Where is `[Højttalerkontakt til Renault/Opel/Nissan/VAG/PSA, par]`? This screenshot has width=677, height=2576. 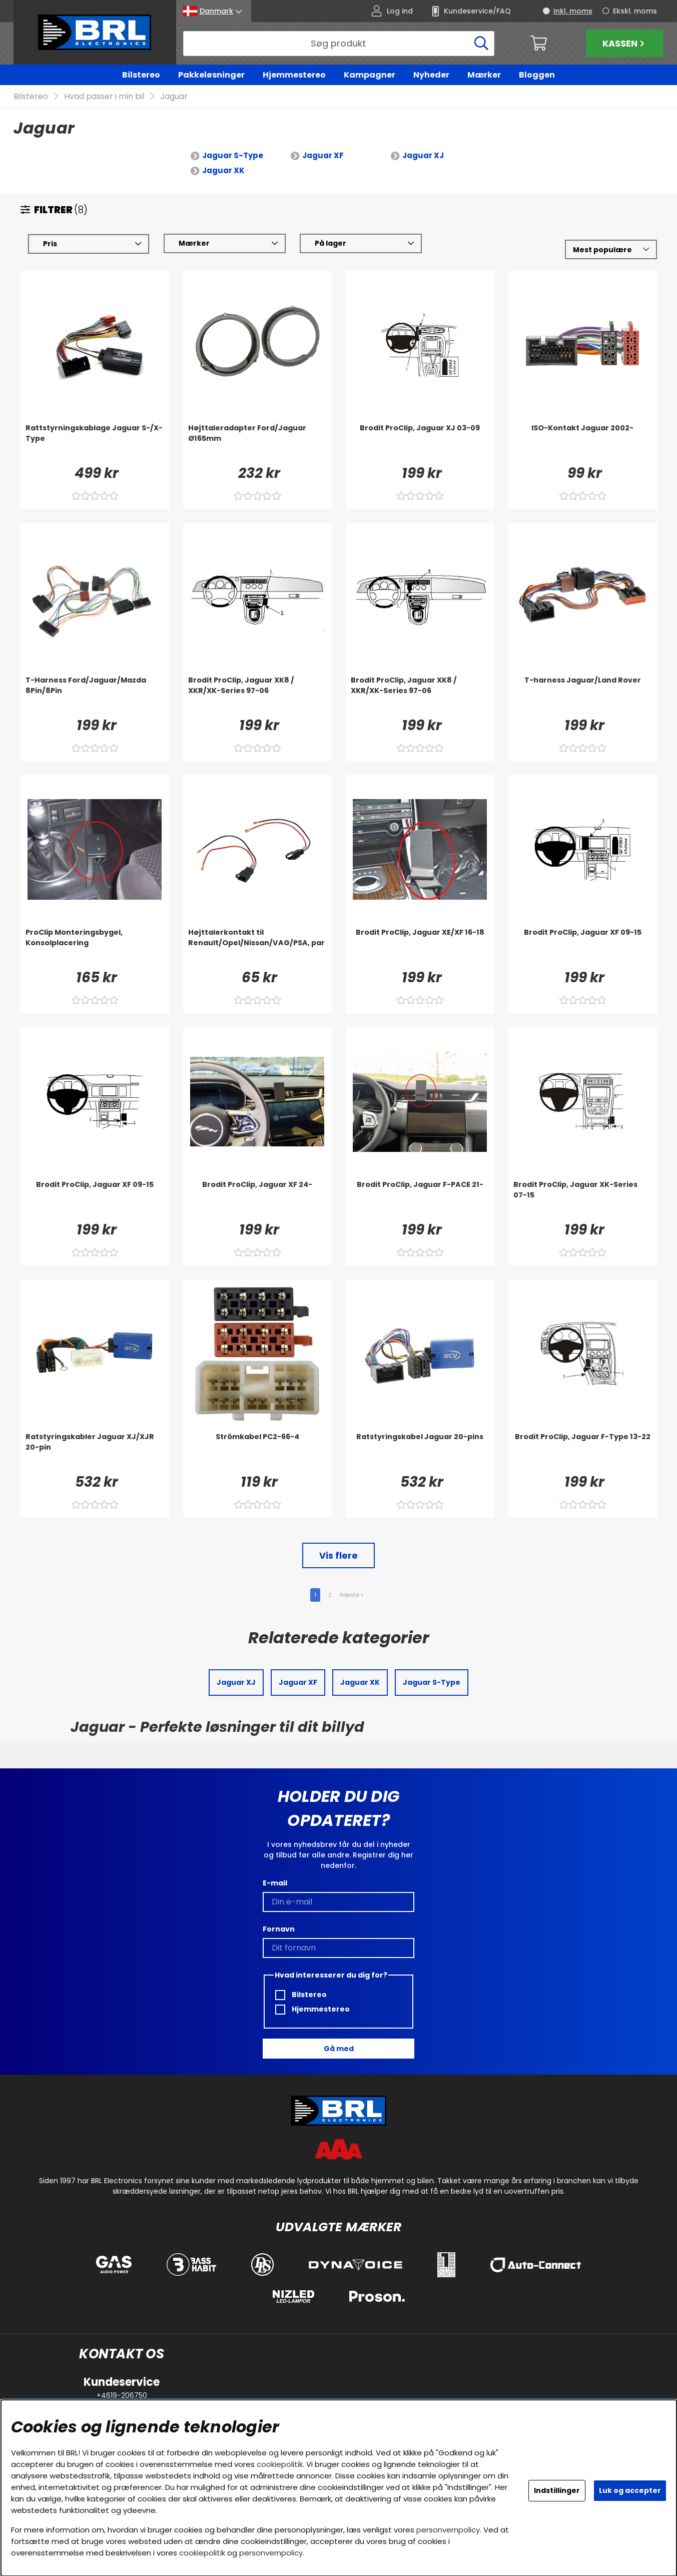 [Højttalerkontakt til Renault/Opel/Nissan/VAG/PSA, par] is located at coordinates (257, 948).